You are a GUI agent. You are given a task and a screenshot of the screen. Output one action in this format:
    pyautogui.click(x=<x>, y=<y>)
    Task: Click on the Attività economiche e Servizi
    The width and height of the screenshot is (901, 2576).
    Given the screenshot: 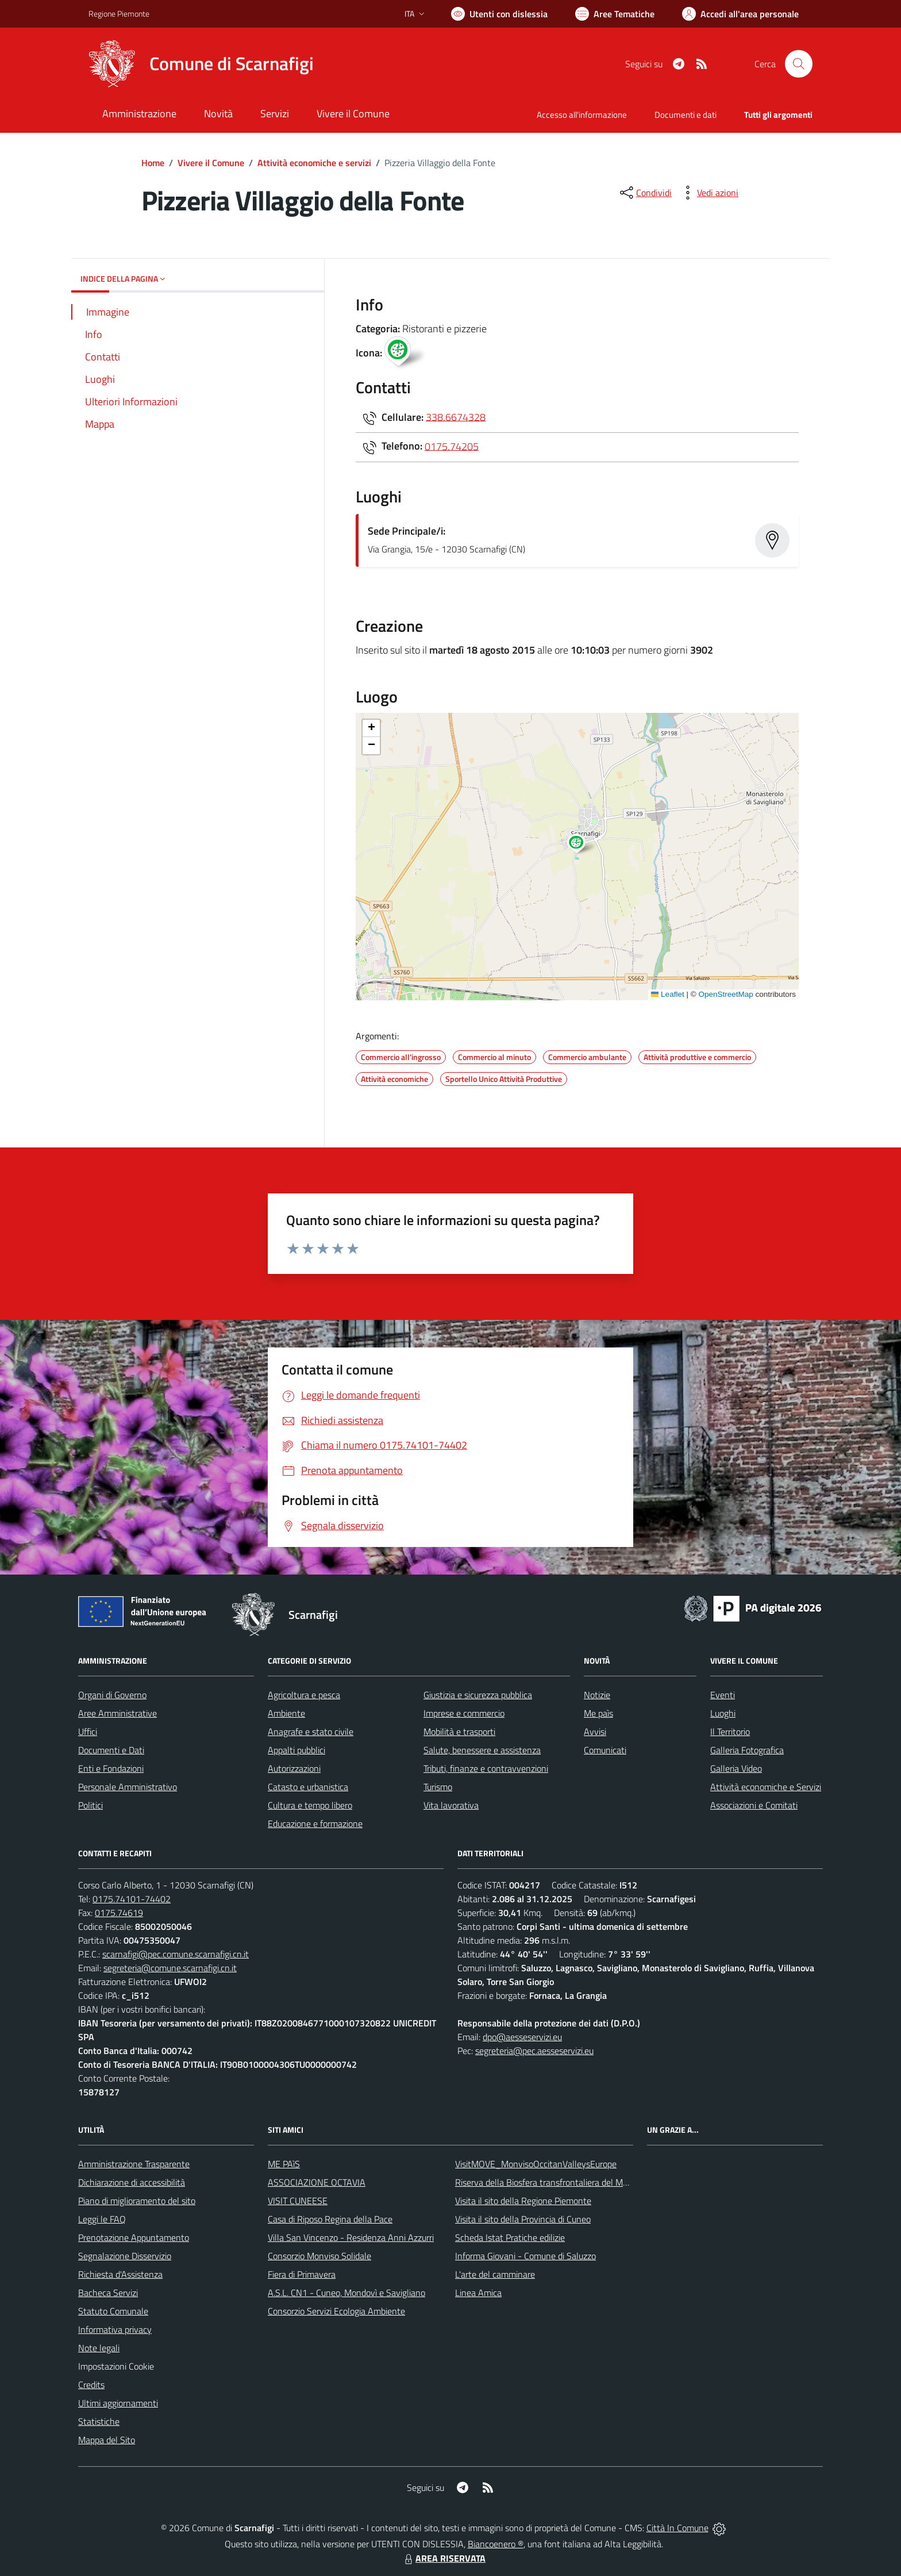 What is the action you would take?
    pyautogui.click(x=765, y=1787)
    